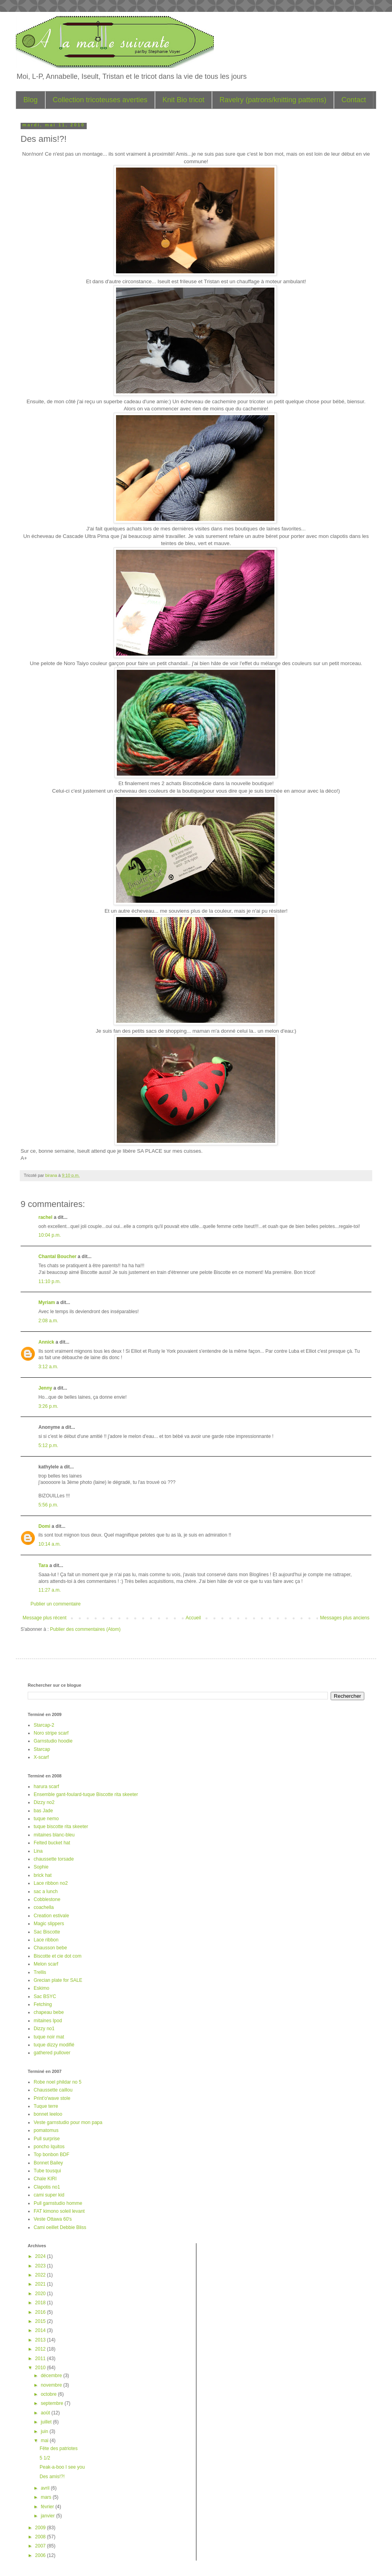  What do you see at coordinates (41, 2349) in the screenshot?
I see `2012` at bounding box center [41, 2349].